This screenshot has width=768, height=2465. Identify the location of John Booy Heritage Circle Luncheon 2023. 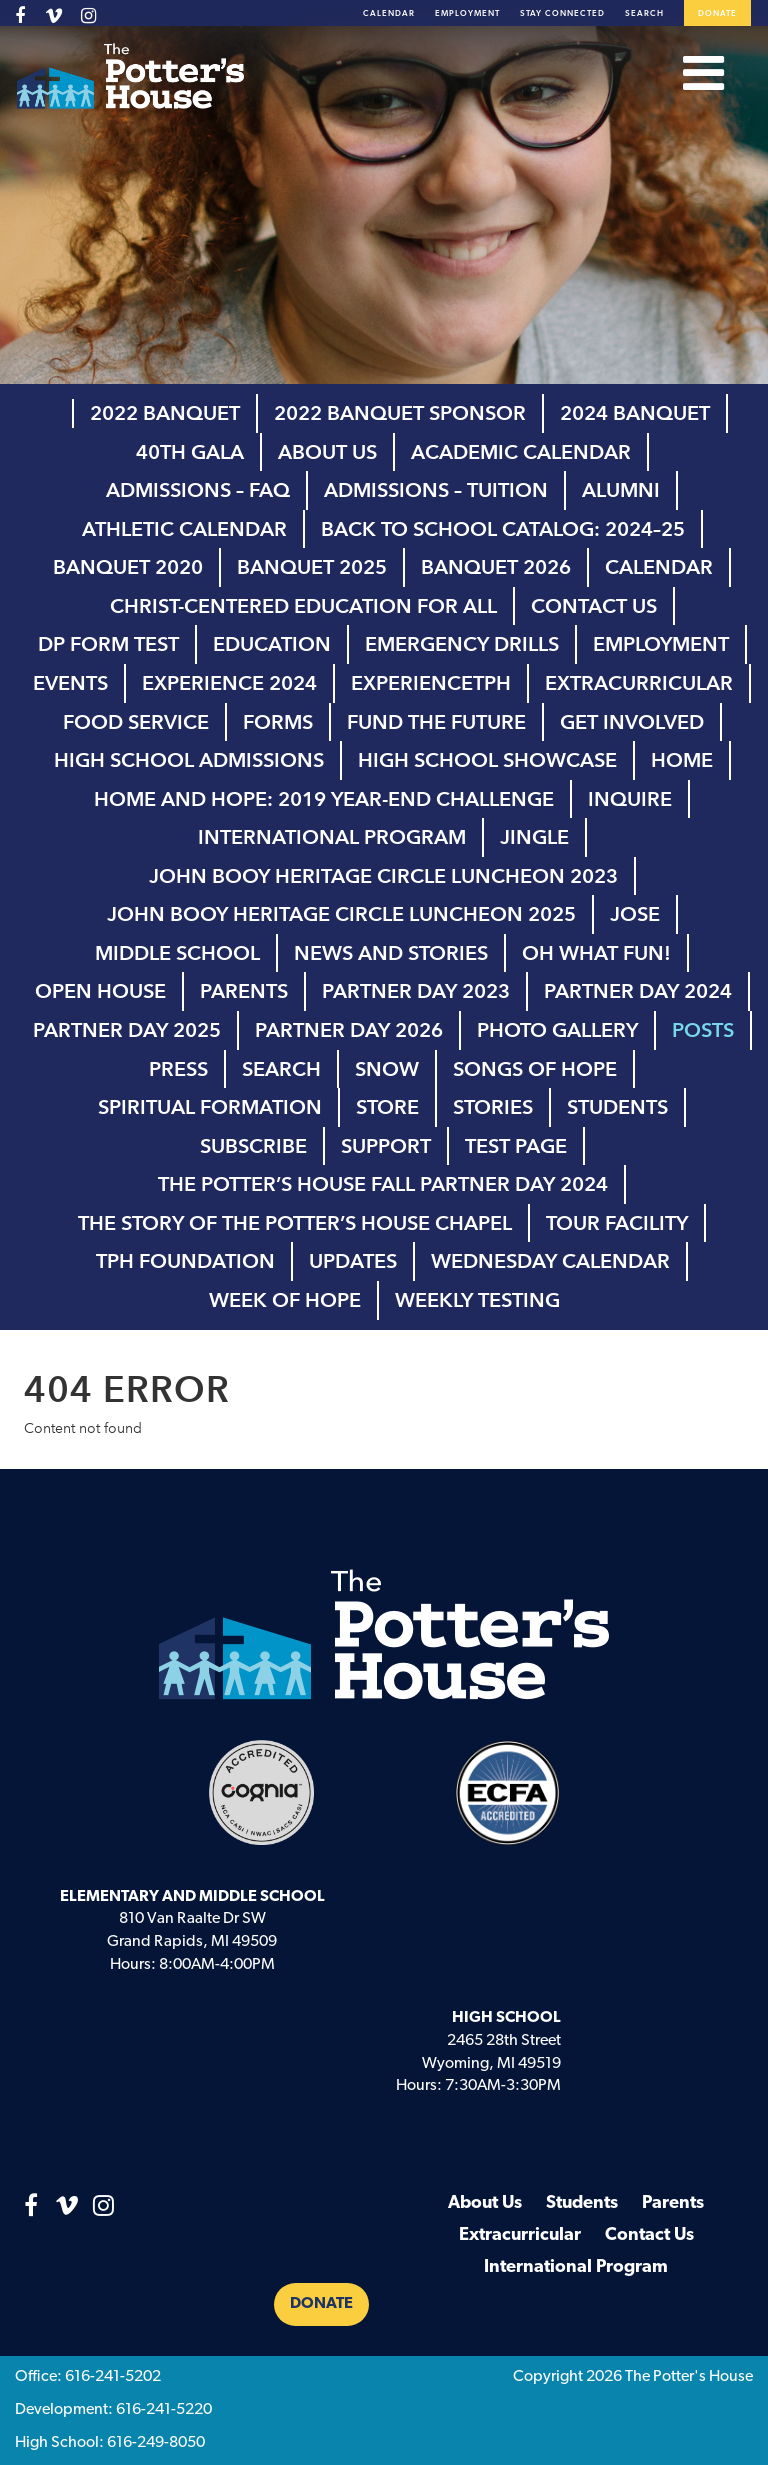
(383, 876).